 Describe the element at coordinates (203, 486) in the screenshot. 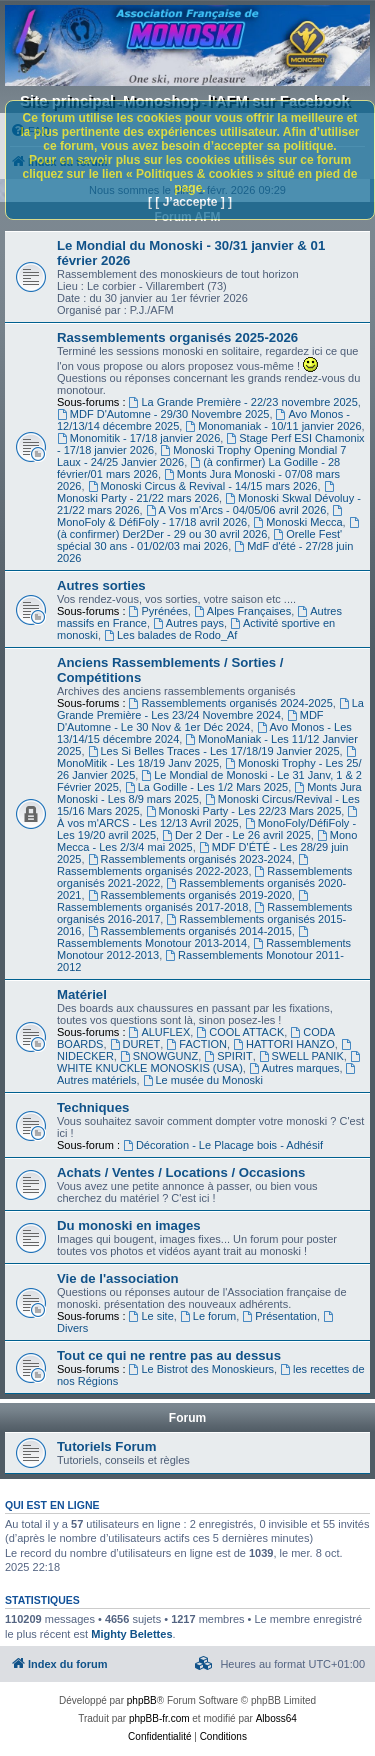

I see `Monoski Circus & Revival - 14/15 mars 2026` at that location.